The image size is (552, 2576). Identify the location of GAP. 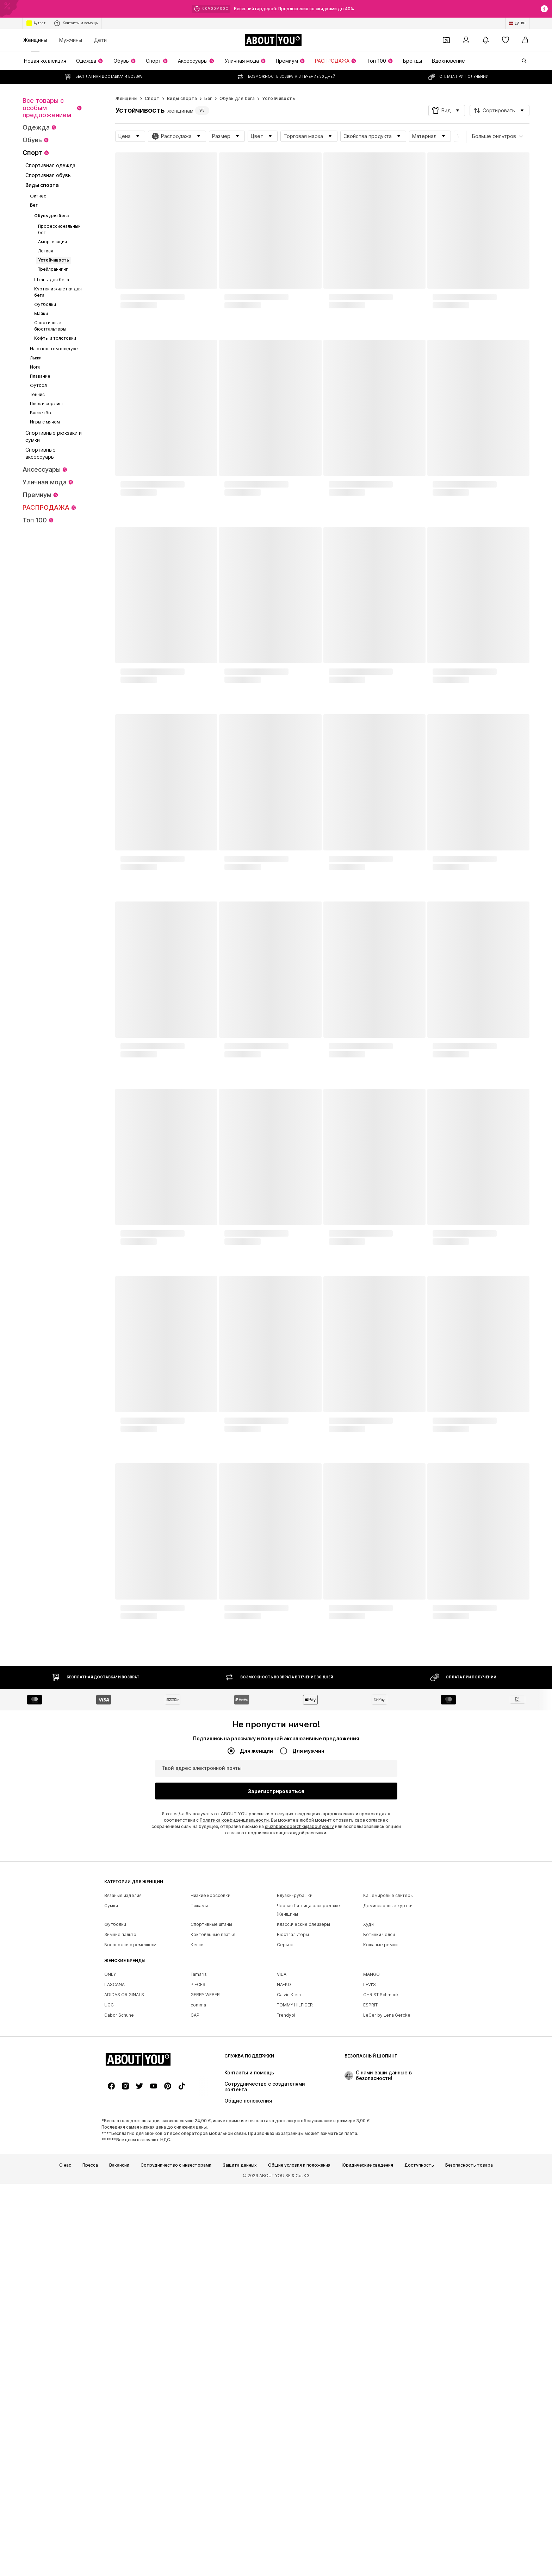
(195, 2232).